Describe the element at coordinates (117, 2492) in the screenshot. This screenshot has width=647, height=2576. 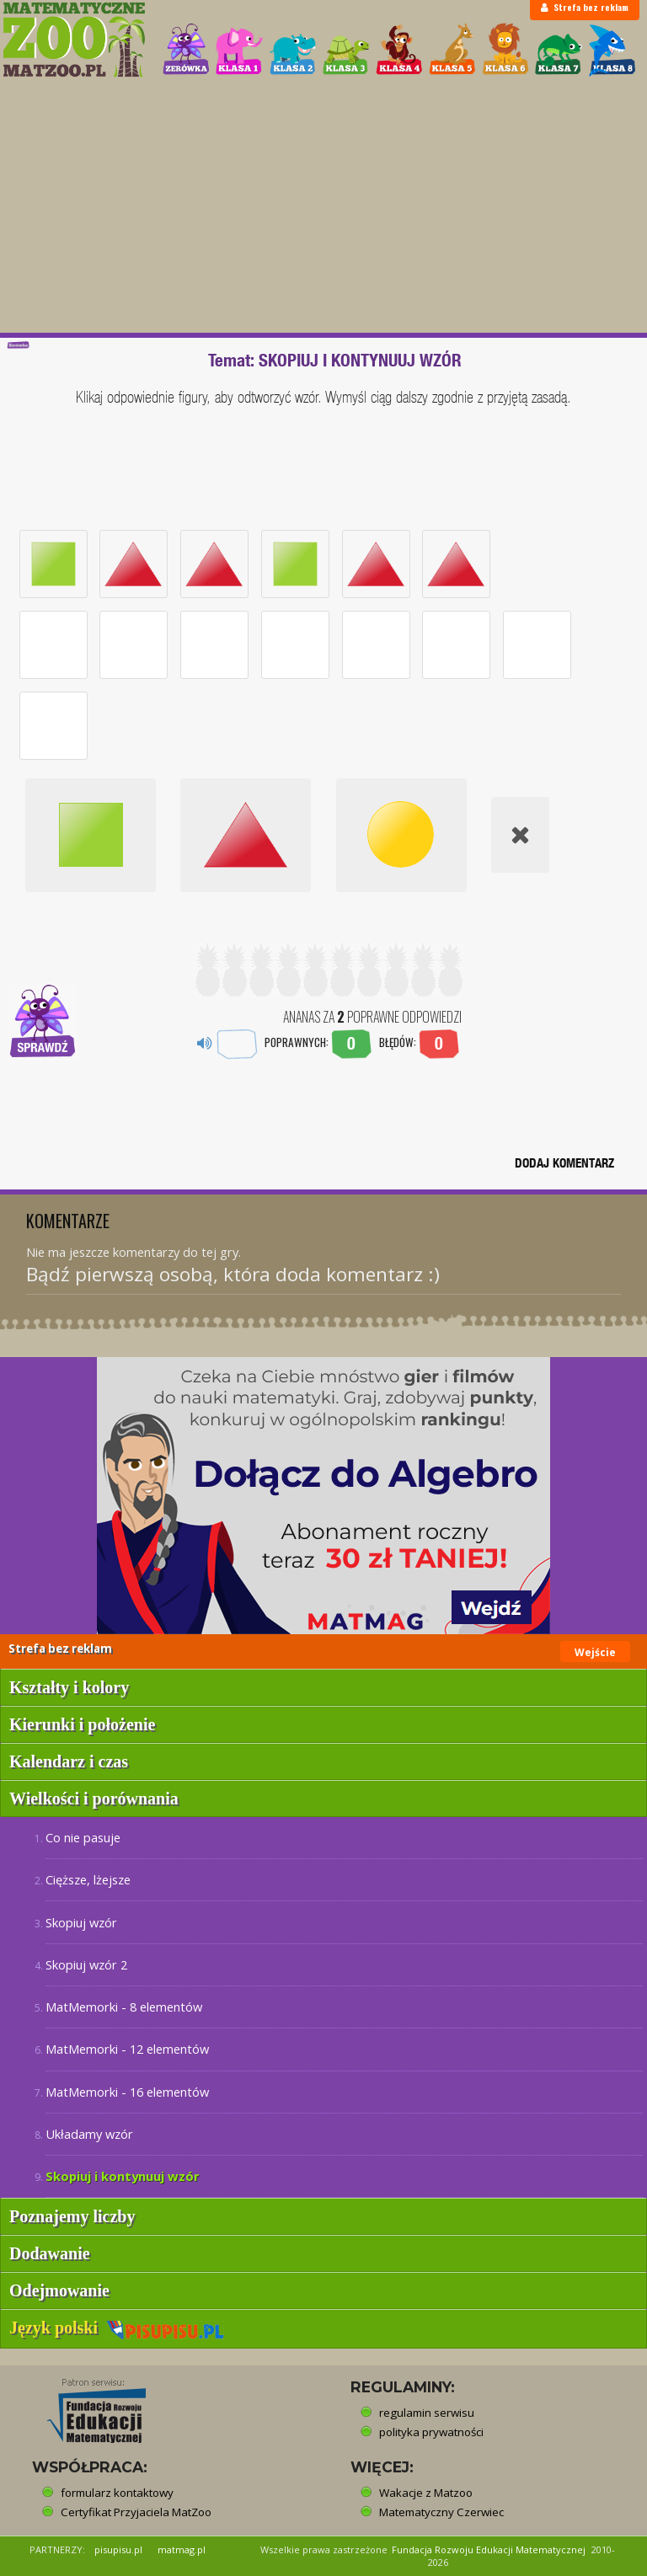
I see `formularz kontaktowy` at that location.